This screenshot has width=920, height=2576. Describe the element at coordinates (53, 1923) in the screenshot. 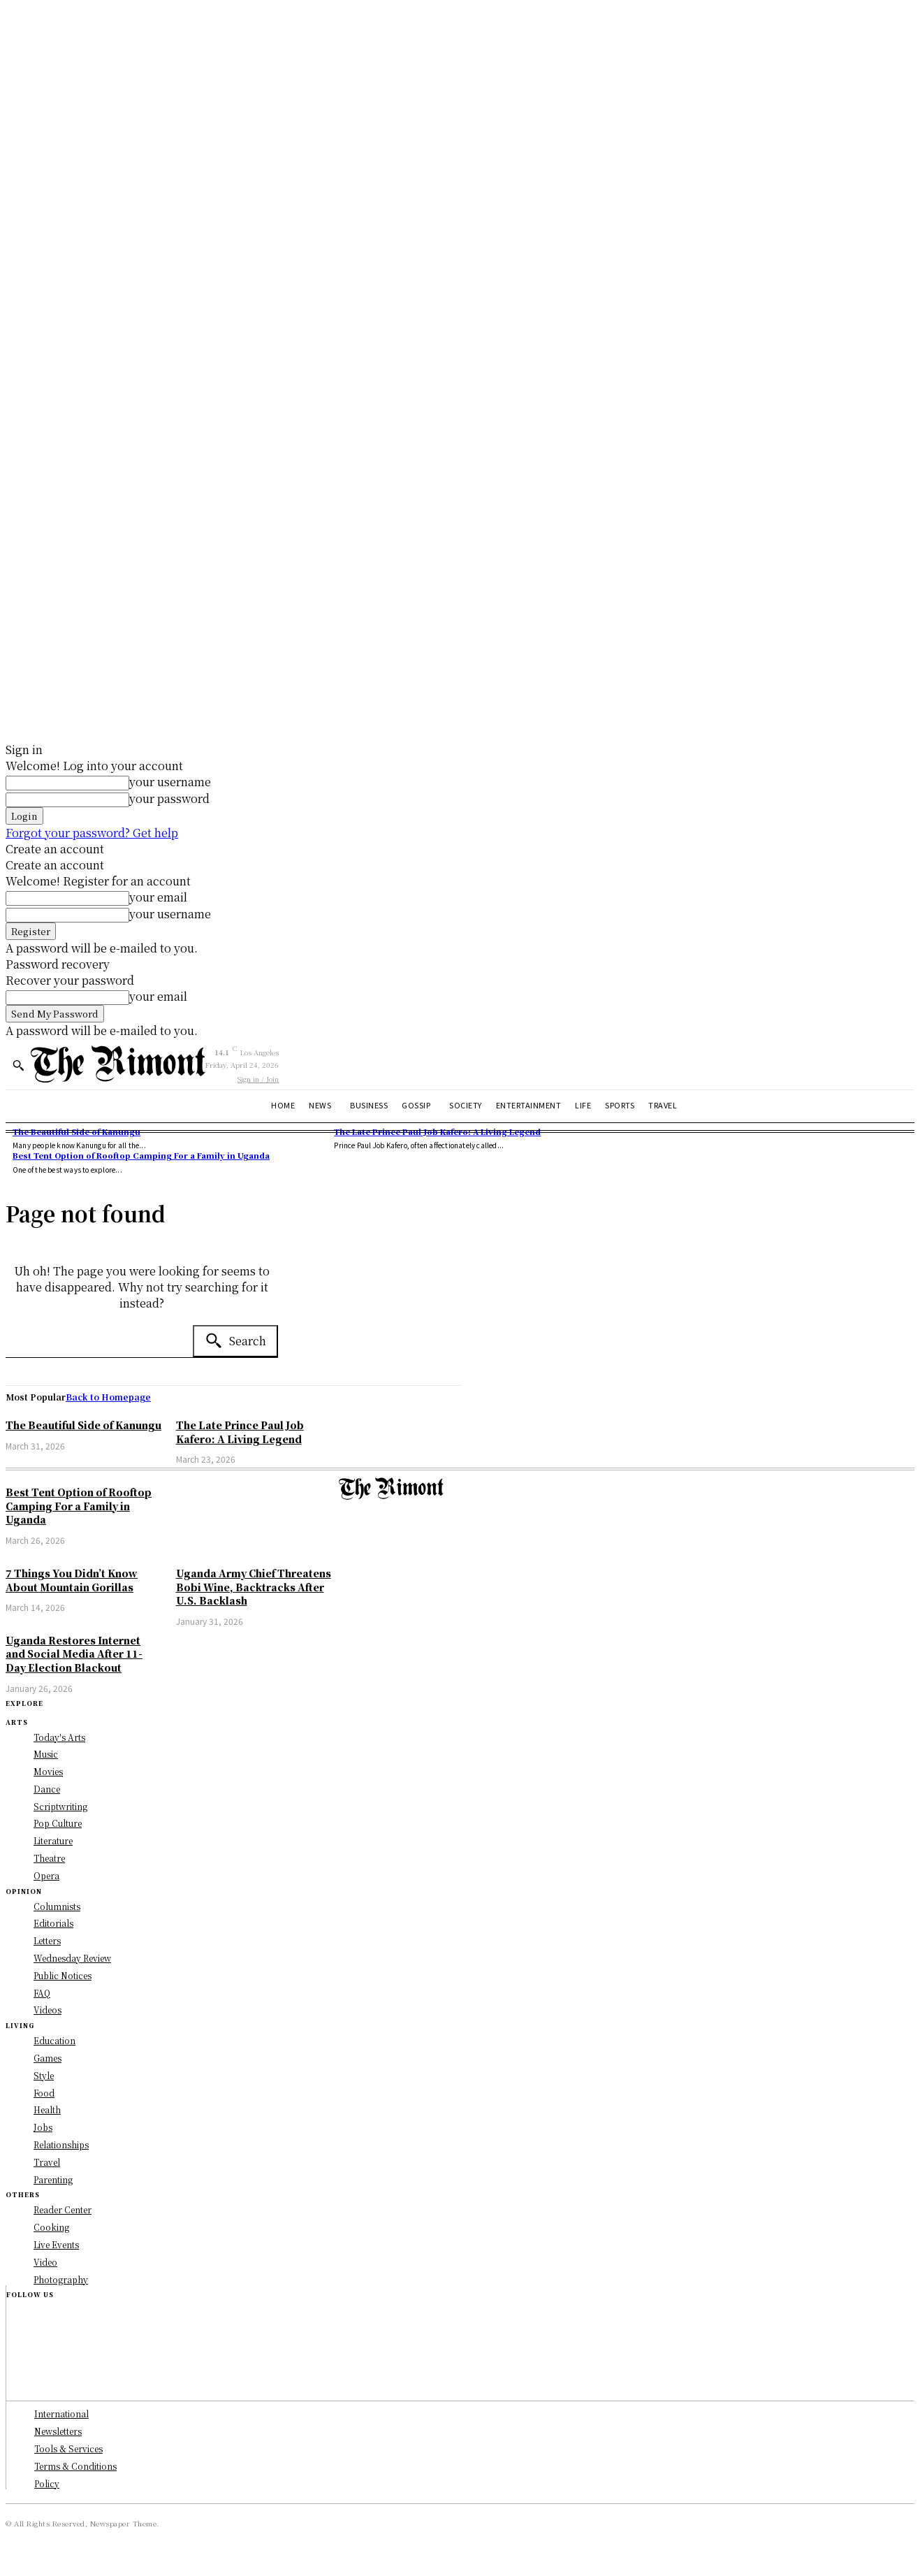

I see `Editorials` at that location.